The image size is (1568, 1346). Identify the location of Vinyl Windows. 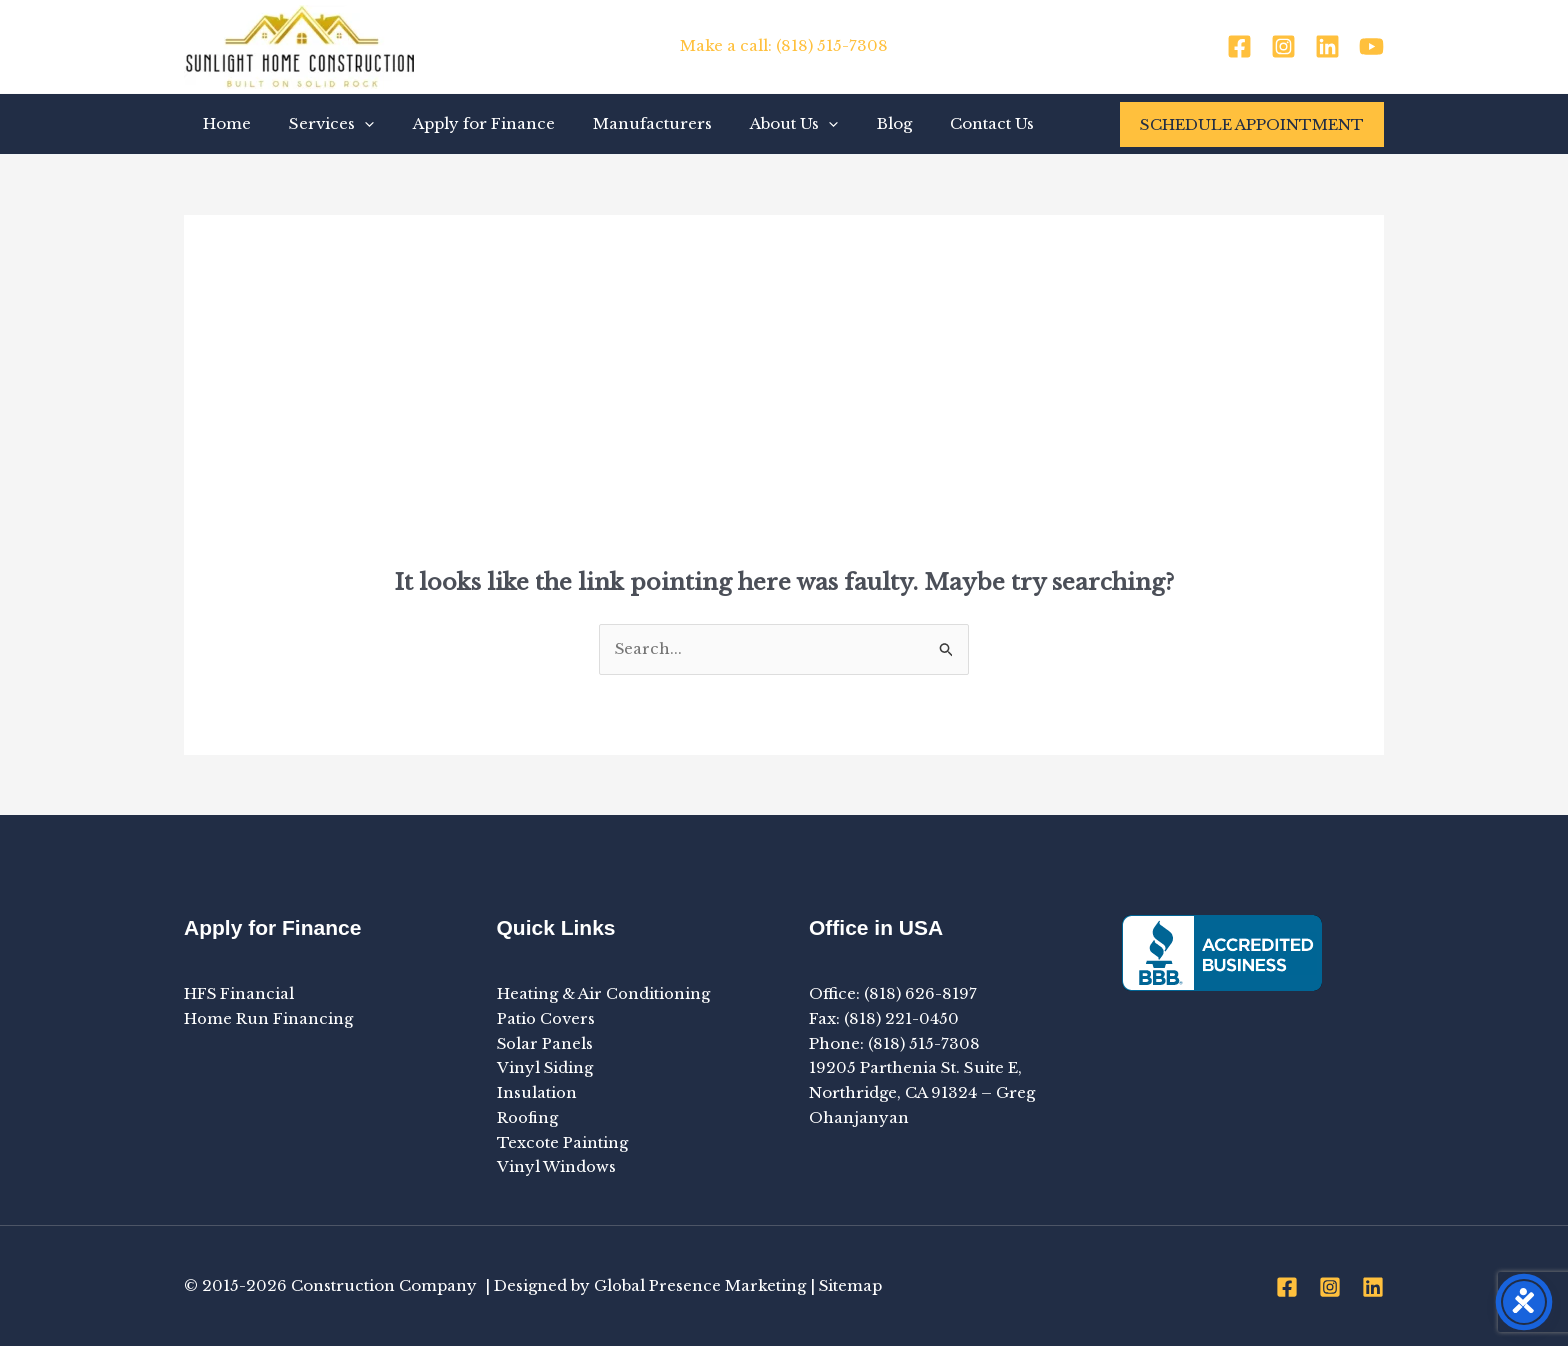
(556, 1167).